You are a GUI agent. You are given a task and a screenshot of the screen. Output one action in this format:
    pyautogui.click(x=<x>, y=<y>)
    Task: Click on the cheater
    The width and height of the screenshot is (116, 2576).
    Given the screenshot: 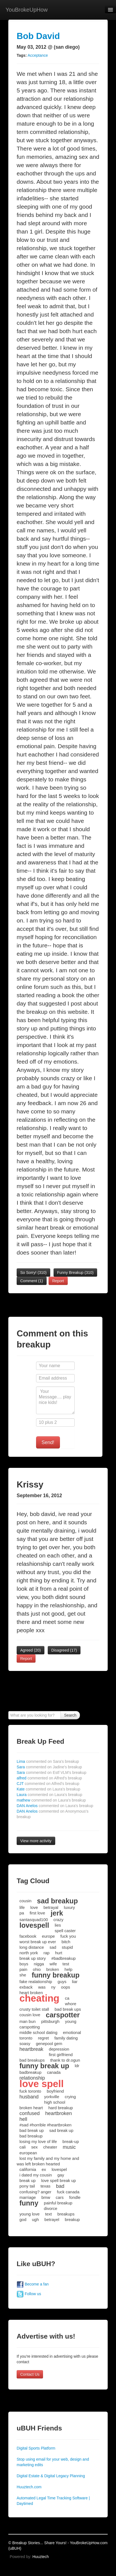 What is the action you would take?
    pyautogui.click(x=50, y=2147)
    